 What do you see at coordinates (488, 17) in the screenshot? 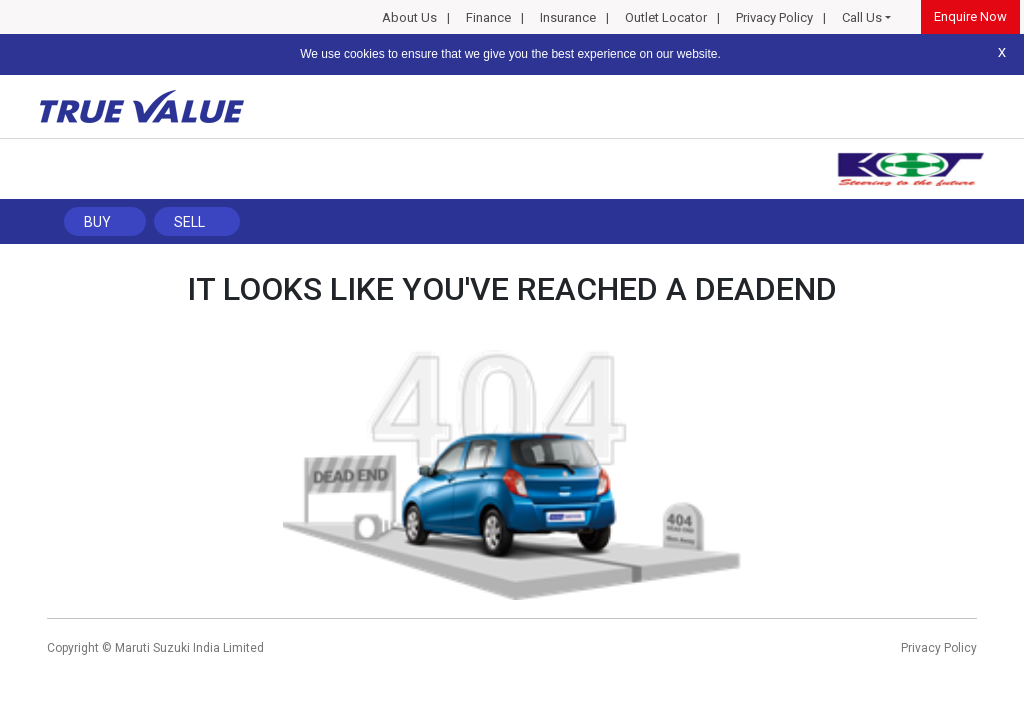
I see `Finance` at bounding box center [488, 17].